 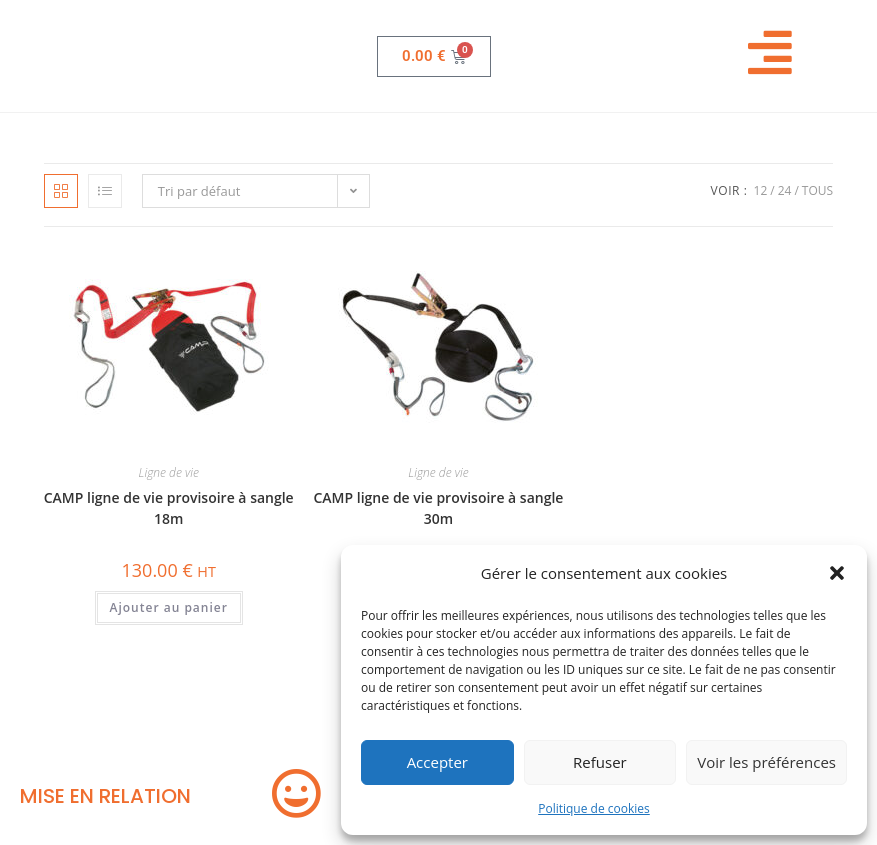 I want to click on 24, so click(x=785, y=190).